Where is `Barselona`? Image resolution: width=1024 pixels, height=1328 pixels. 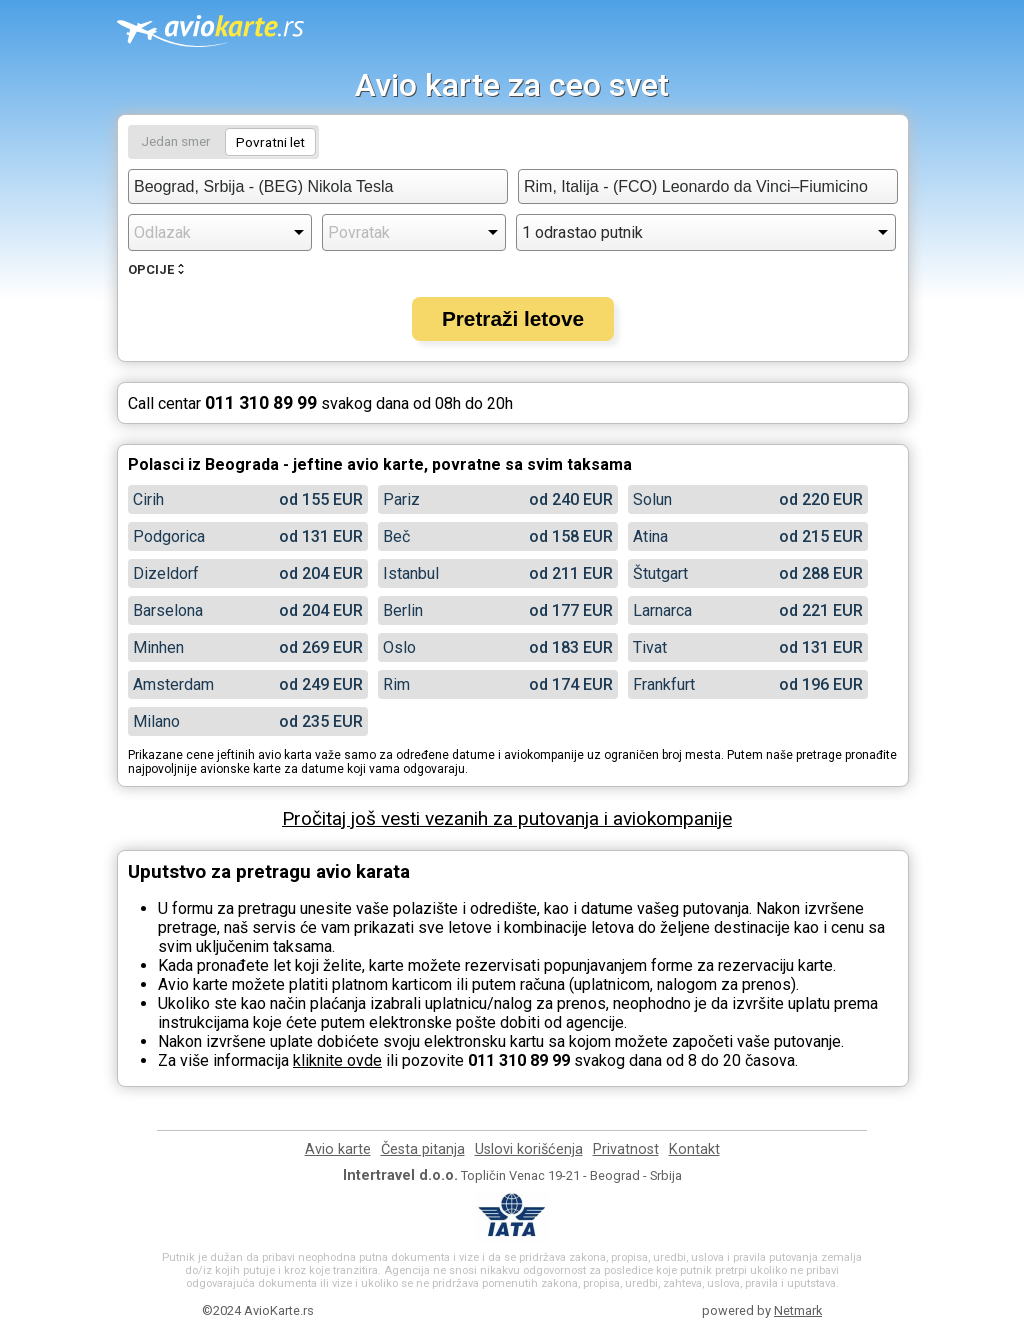 Barselona is located at coordinates (168, 610).